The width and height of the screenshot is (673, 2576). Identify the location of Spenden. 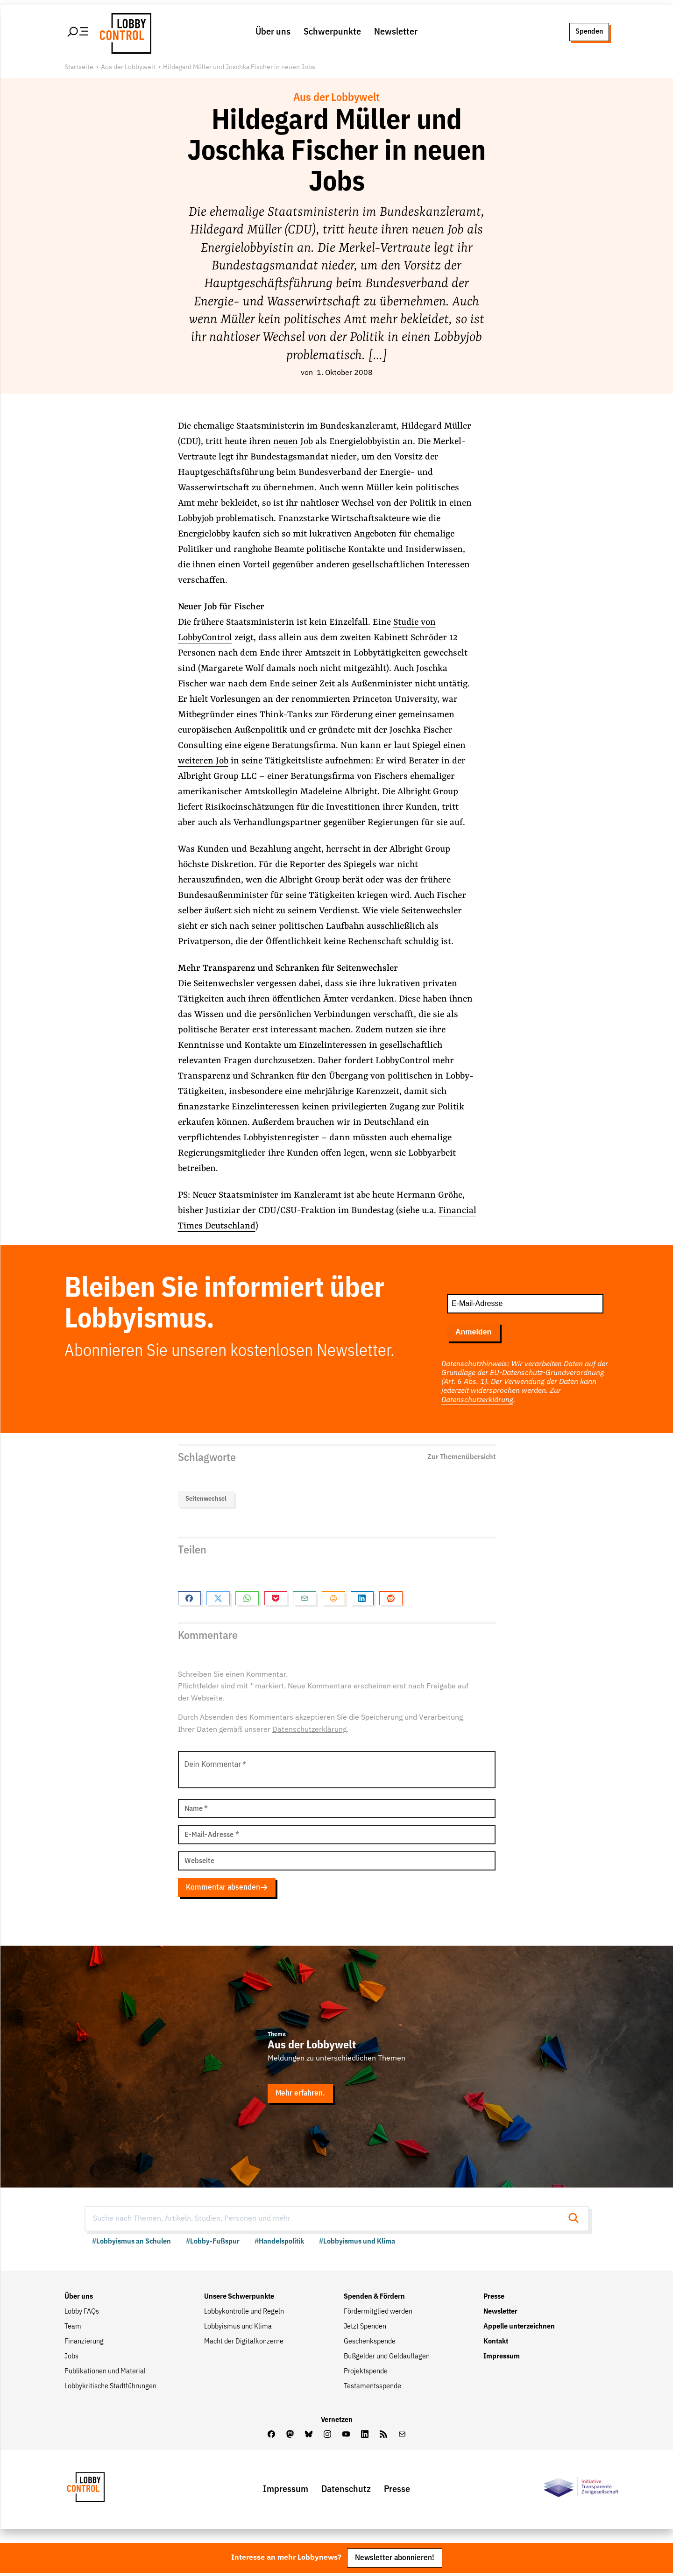
(588, 31).